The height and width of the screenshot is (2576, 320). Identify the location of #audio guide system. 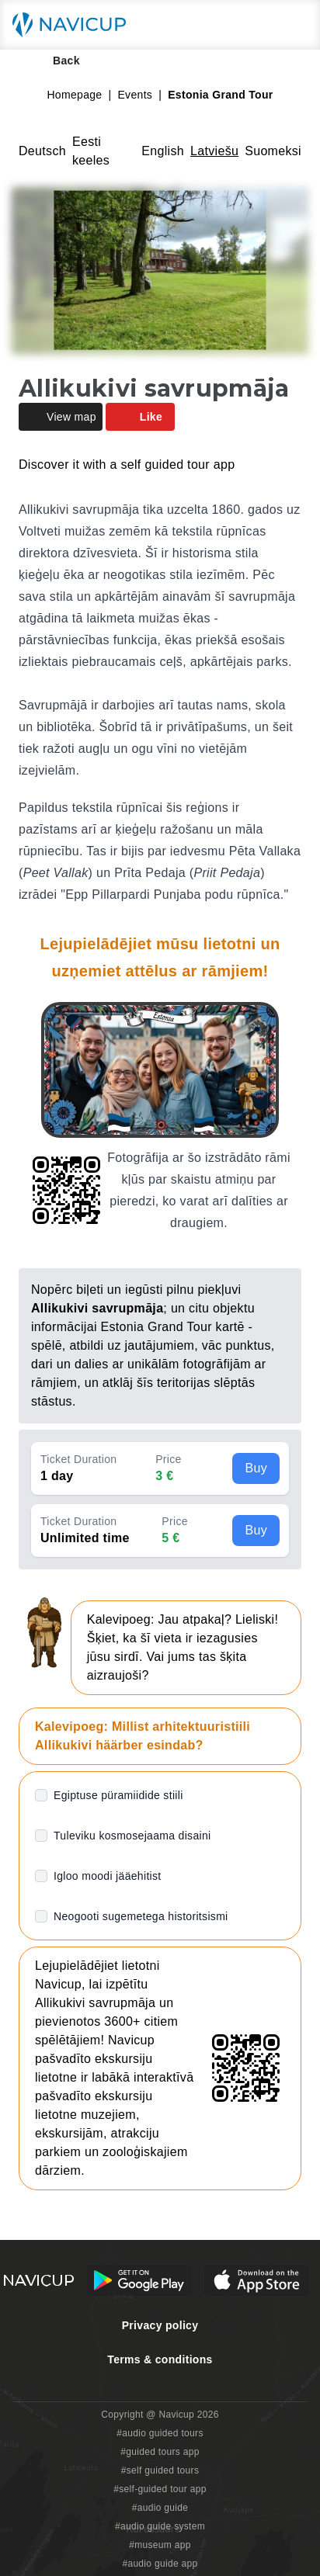
(160, 2526).